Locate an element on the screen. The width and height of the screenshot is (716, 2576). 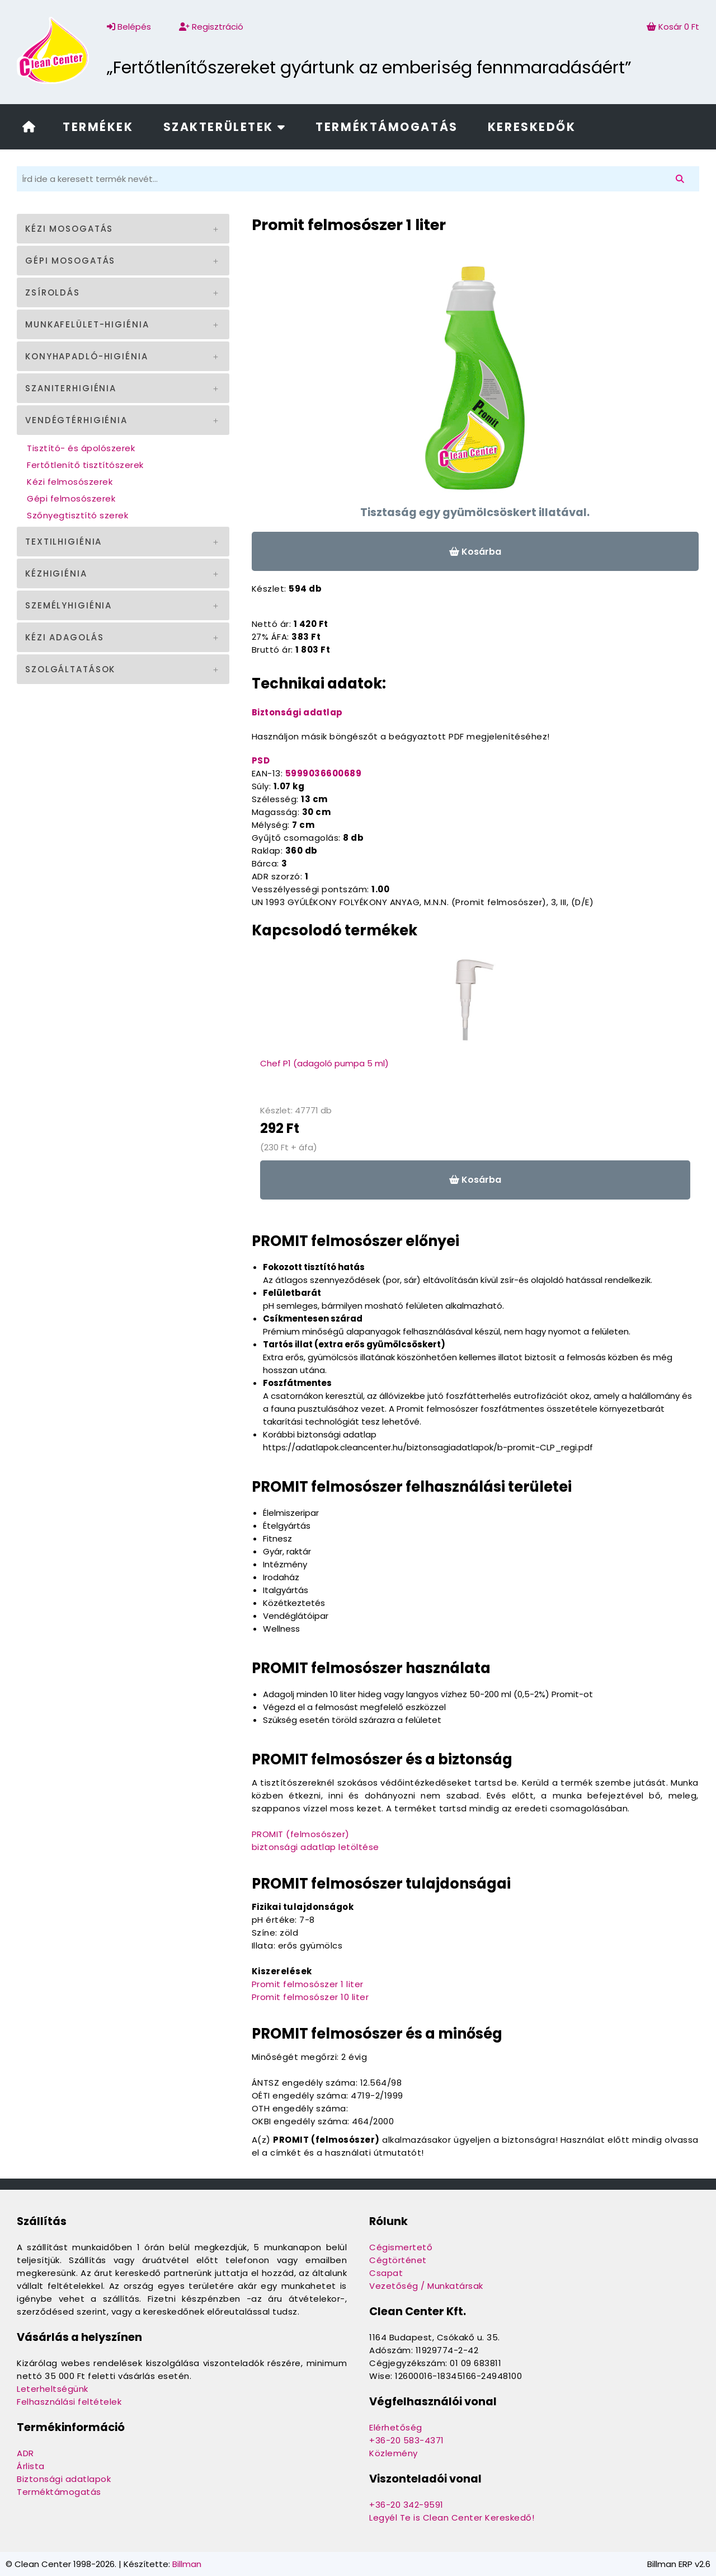
Közlemény is located at coordinates (393, 2453).